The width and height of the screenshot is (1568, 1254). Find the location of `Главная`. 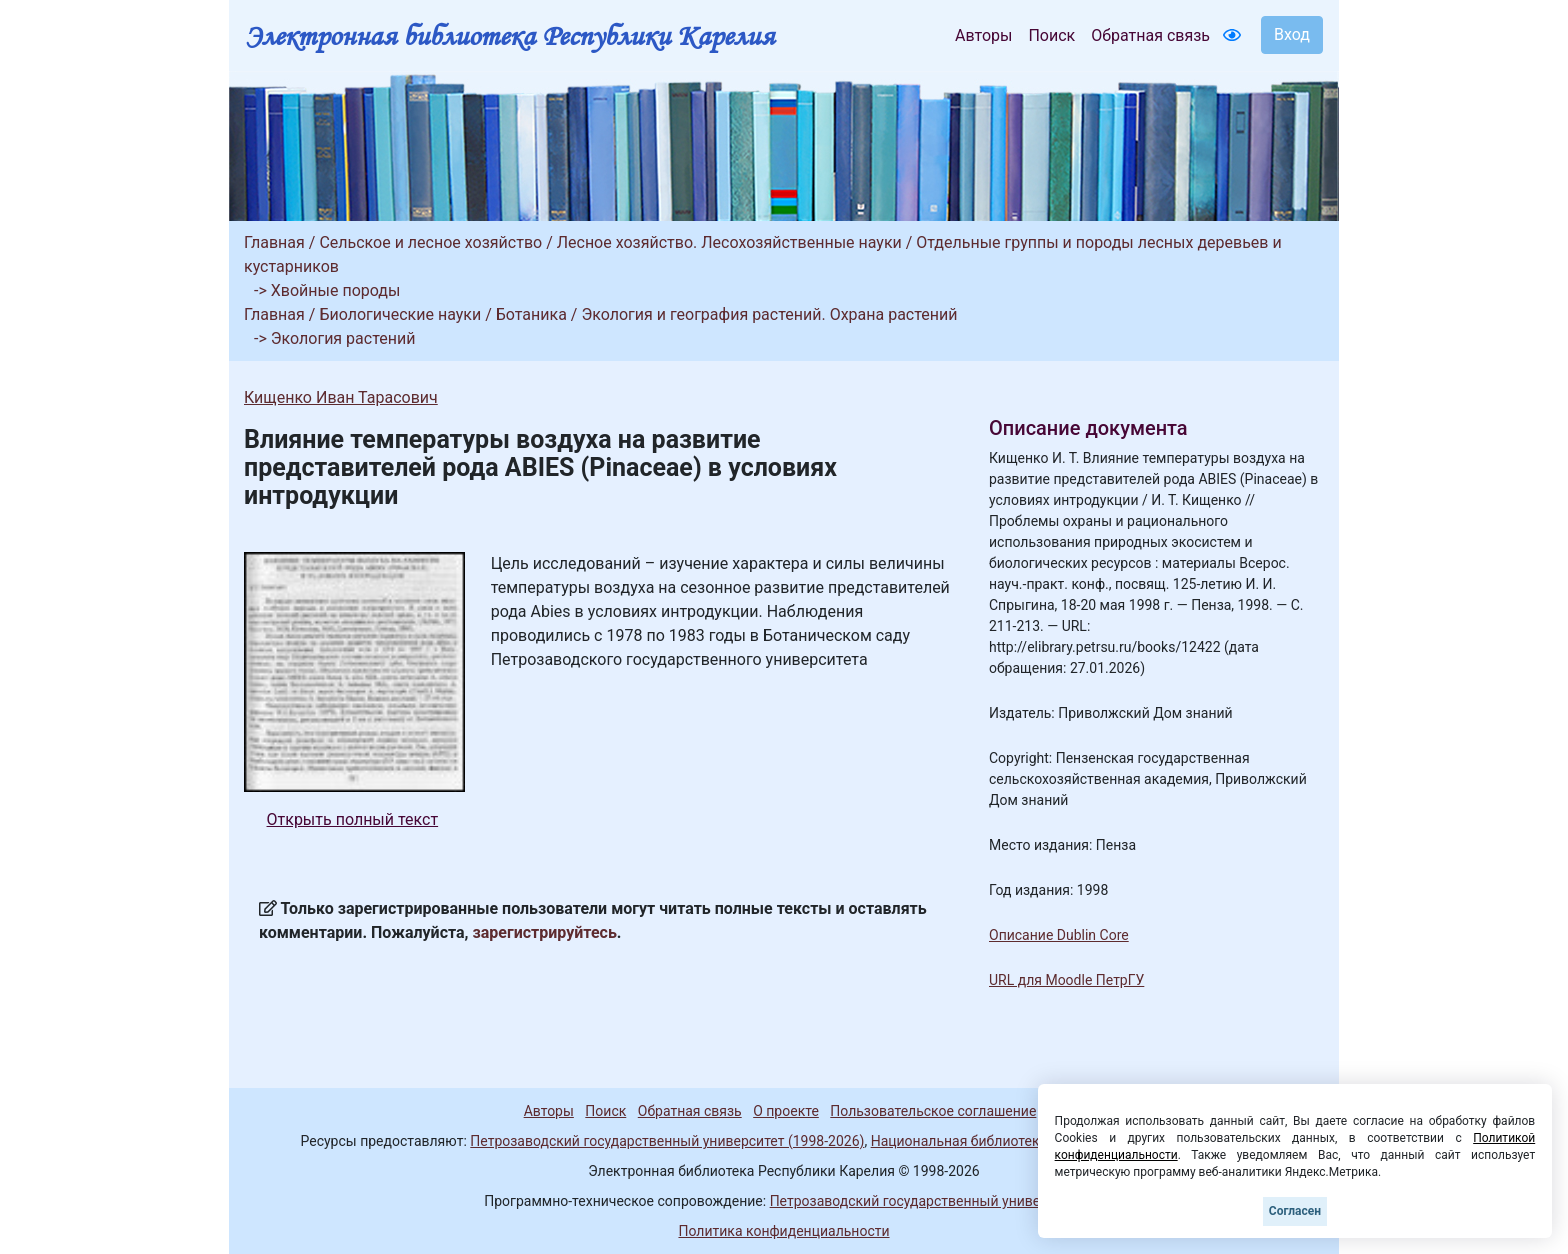

Главная is located at coordinates (274, 242).